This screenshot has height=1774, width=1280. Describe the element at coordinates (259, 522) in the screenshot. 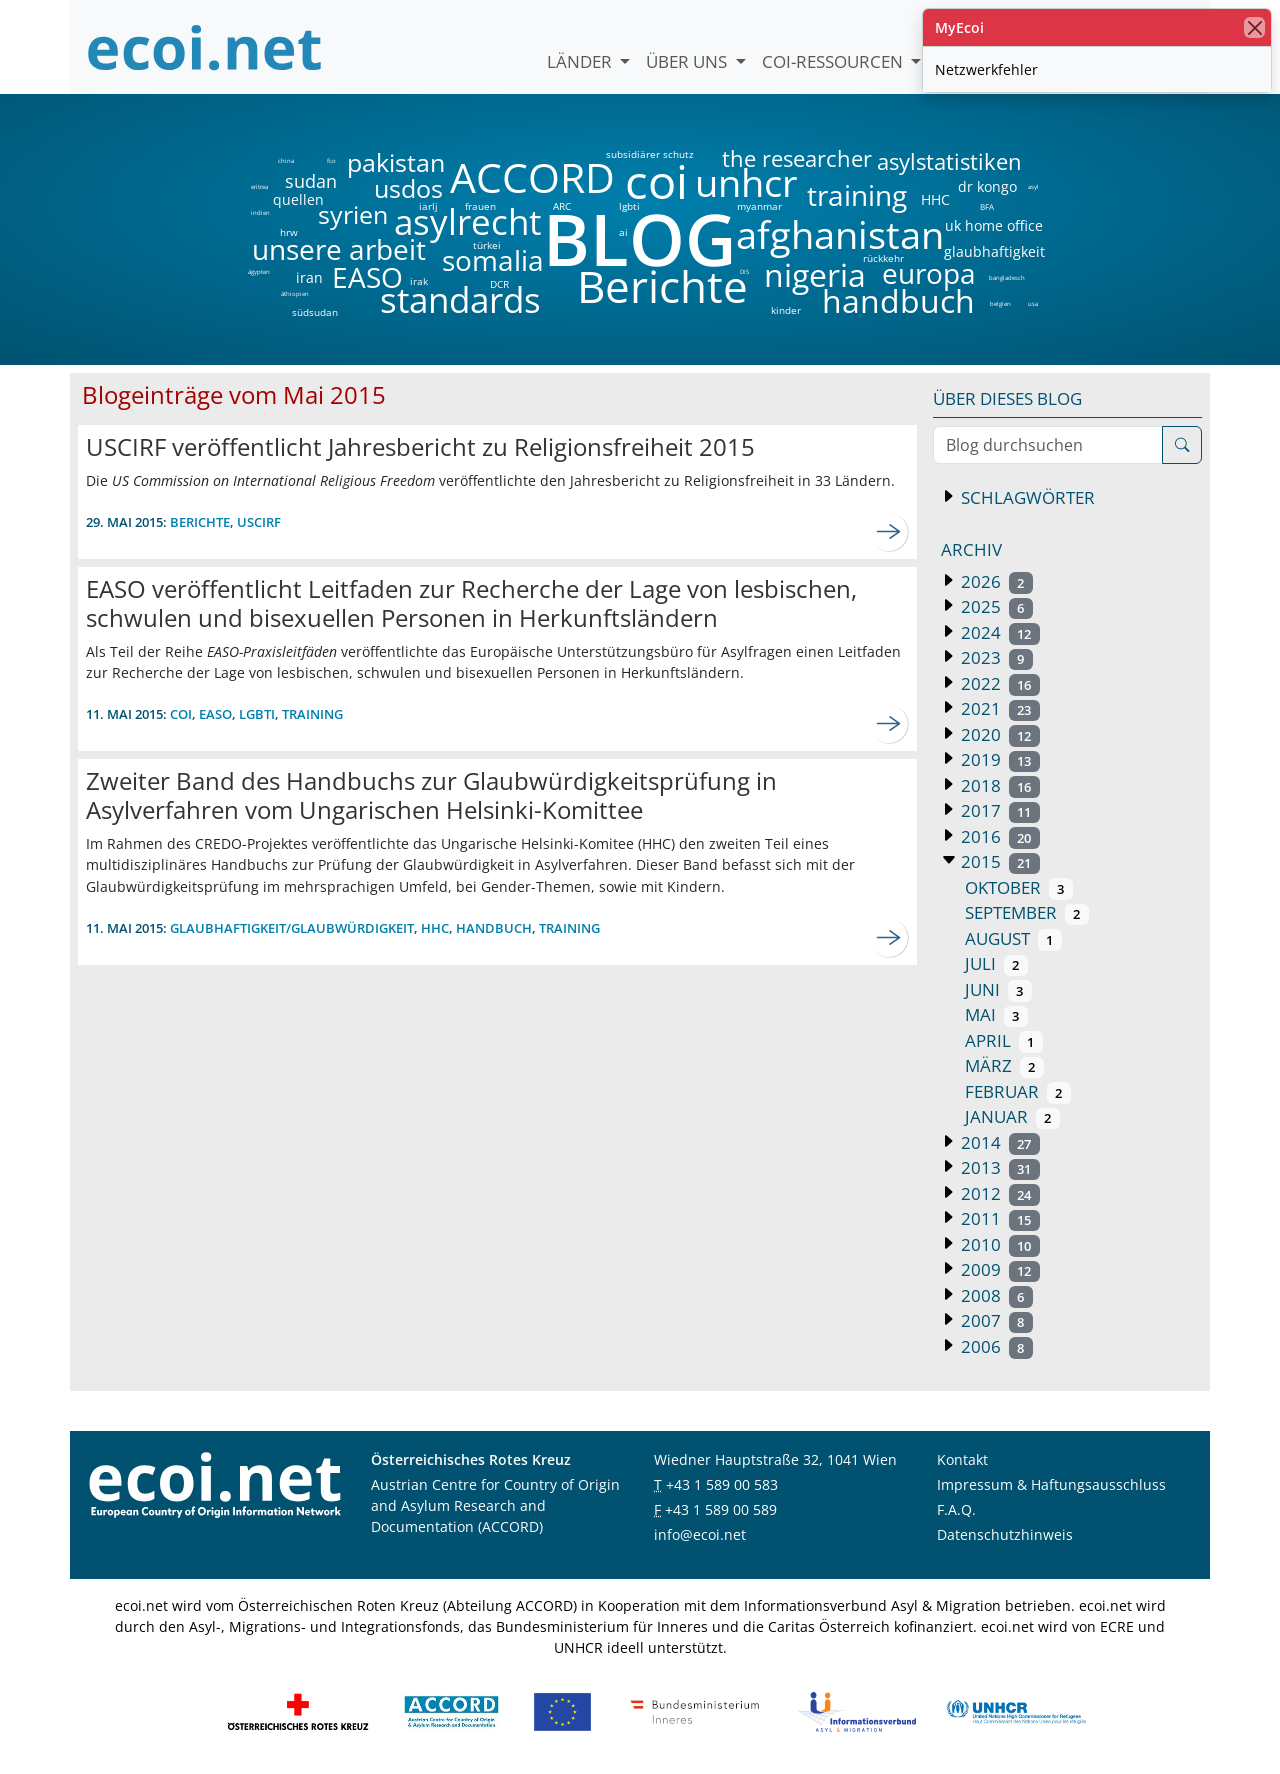

I see `uscirf` at that location.